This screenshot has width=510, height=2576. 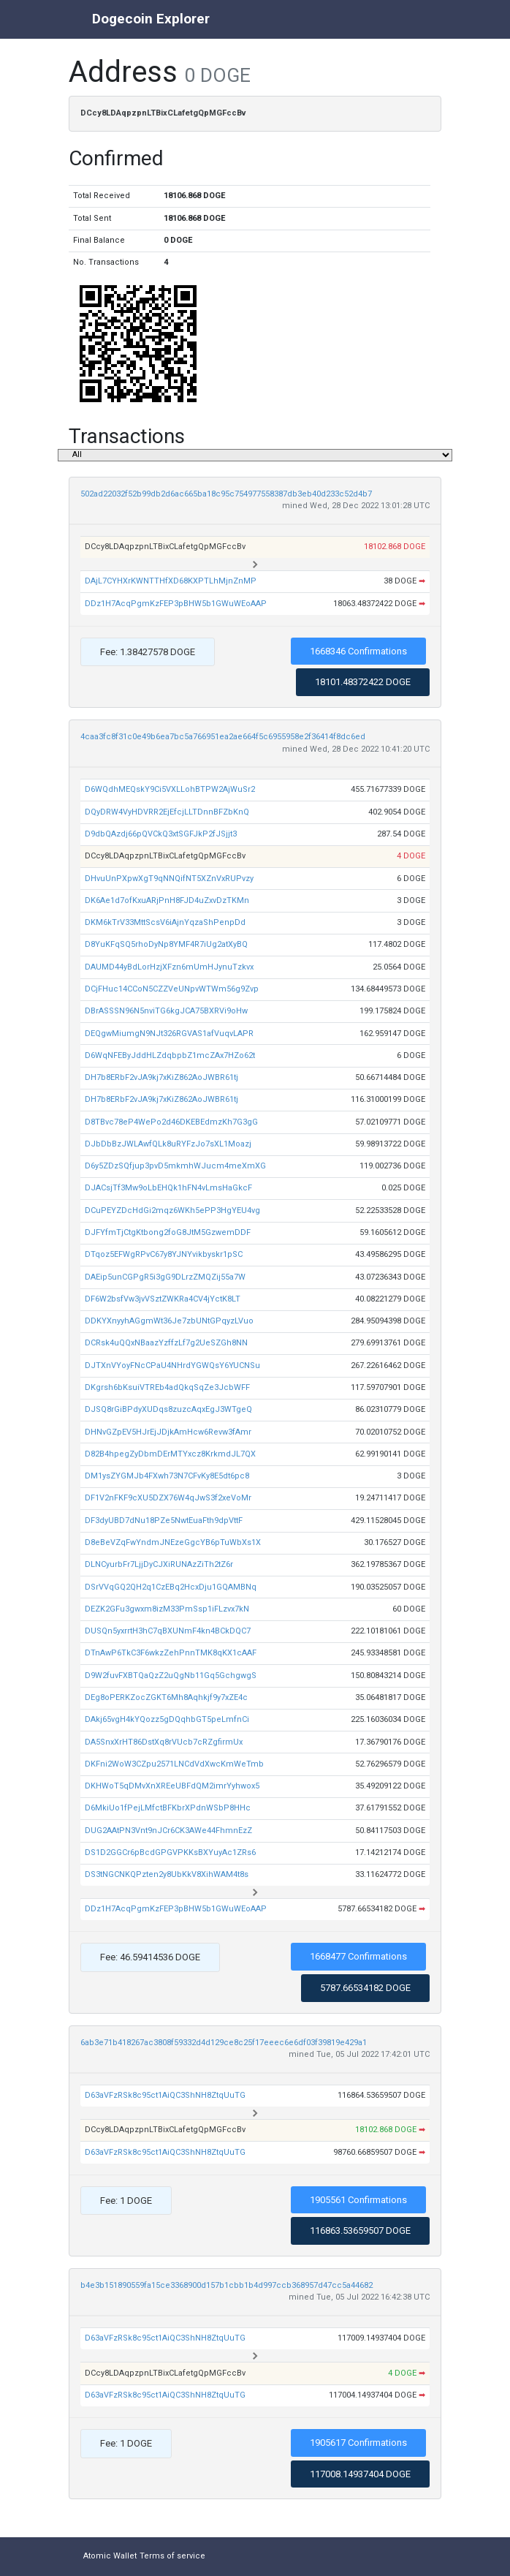 I want to click on DKHWoT5qDMvXnXREeUBFdQM2imrYyhwox5, so click(x=172, y=1786).